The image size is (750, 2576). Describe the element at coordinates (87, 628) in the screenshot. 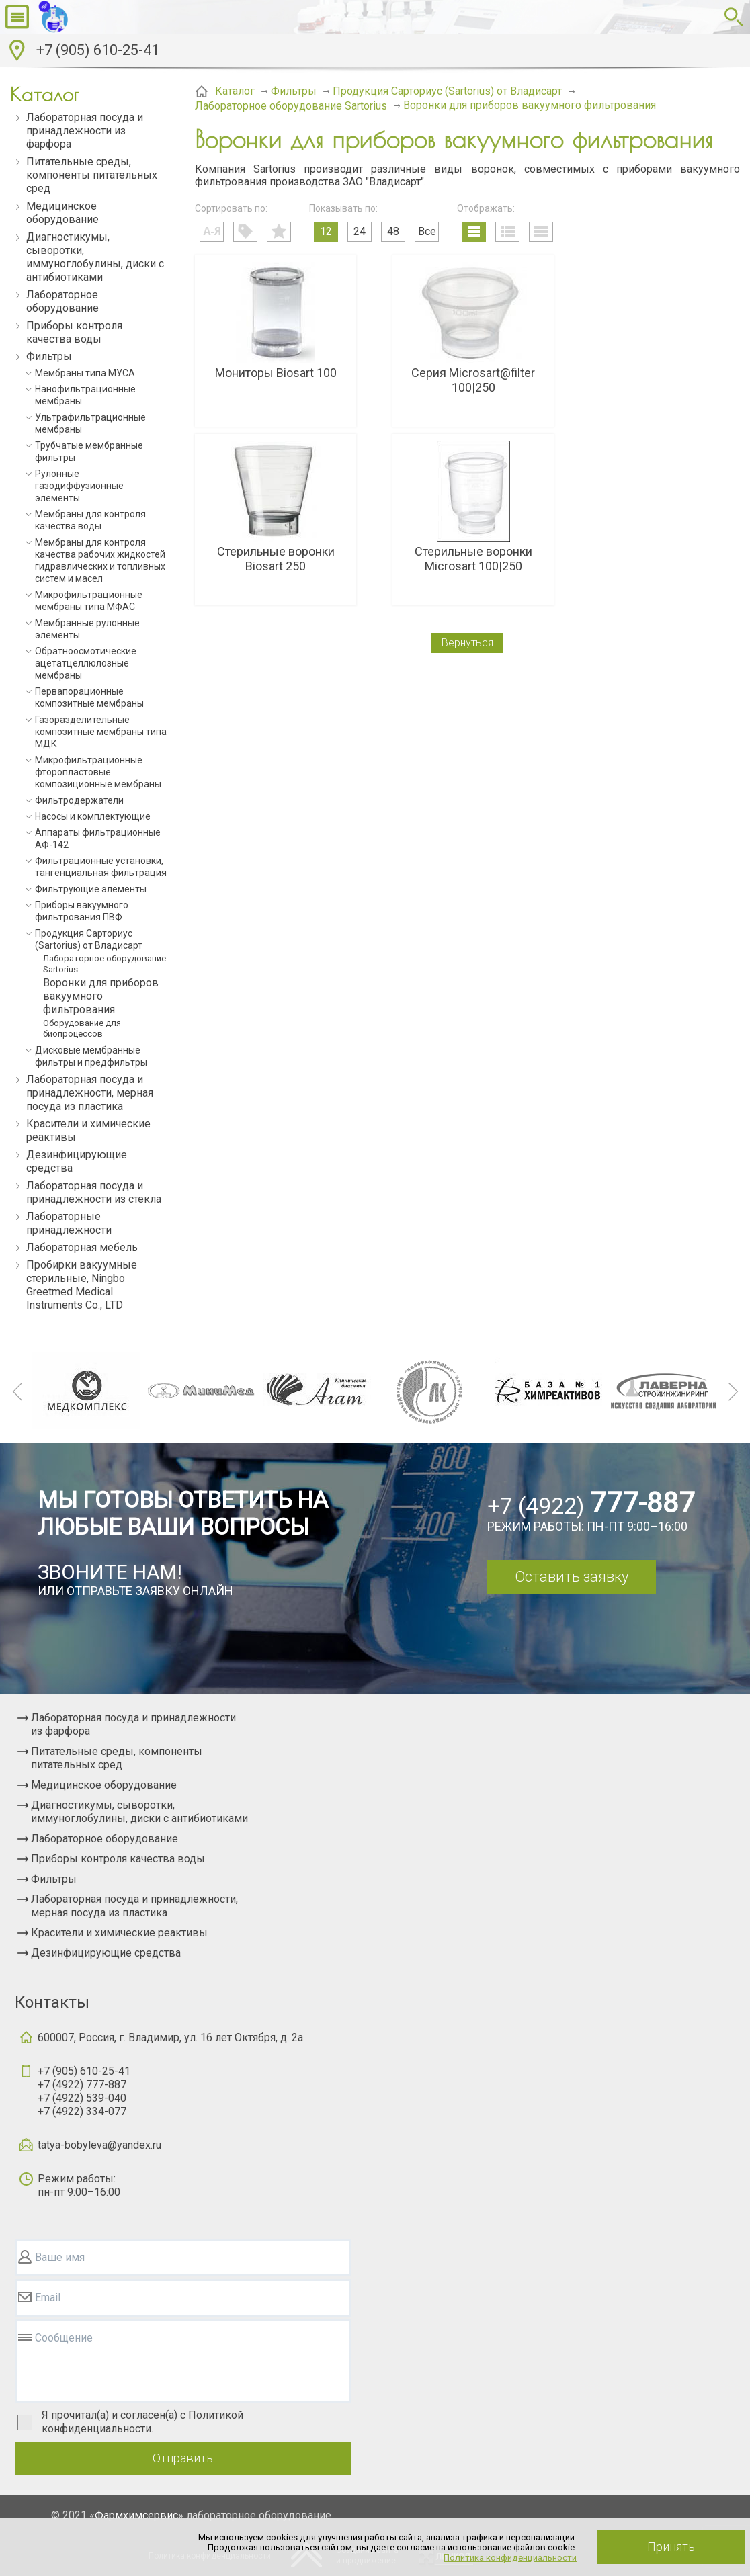

I see `Мембранные рулонные элементы` at that location.